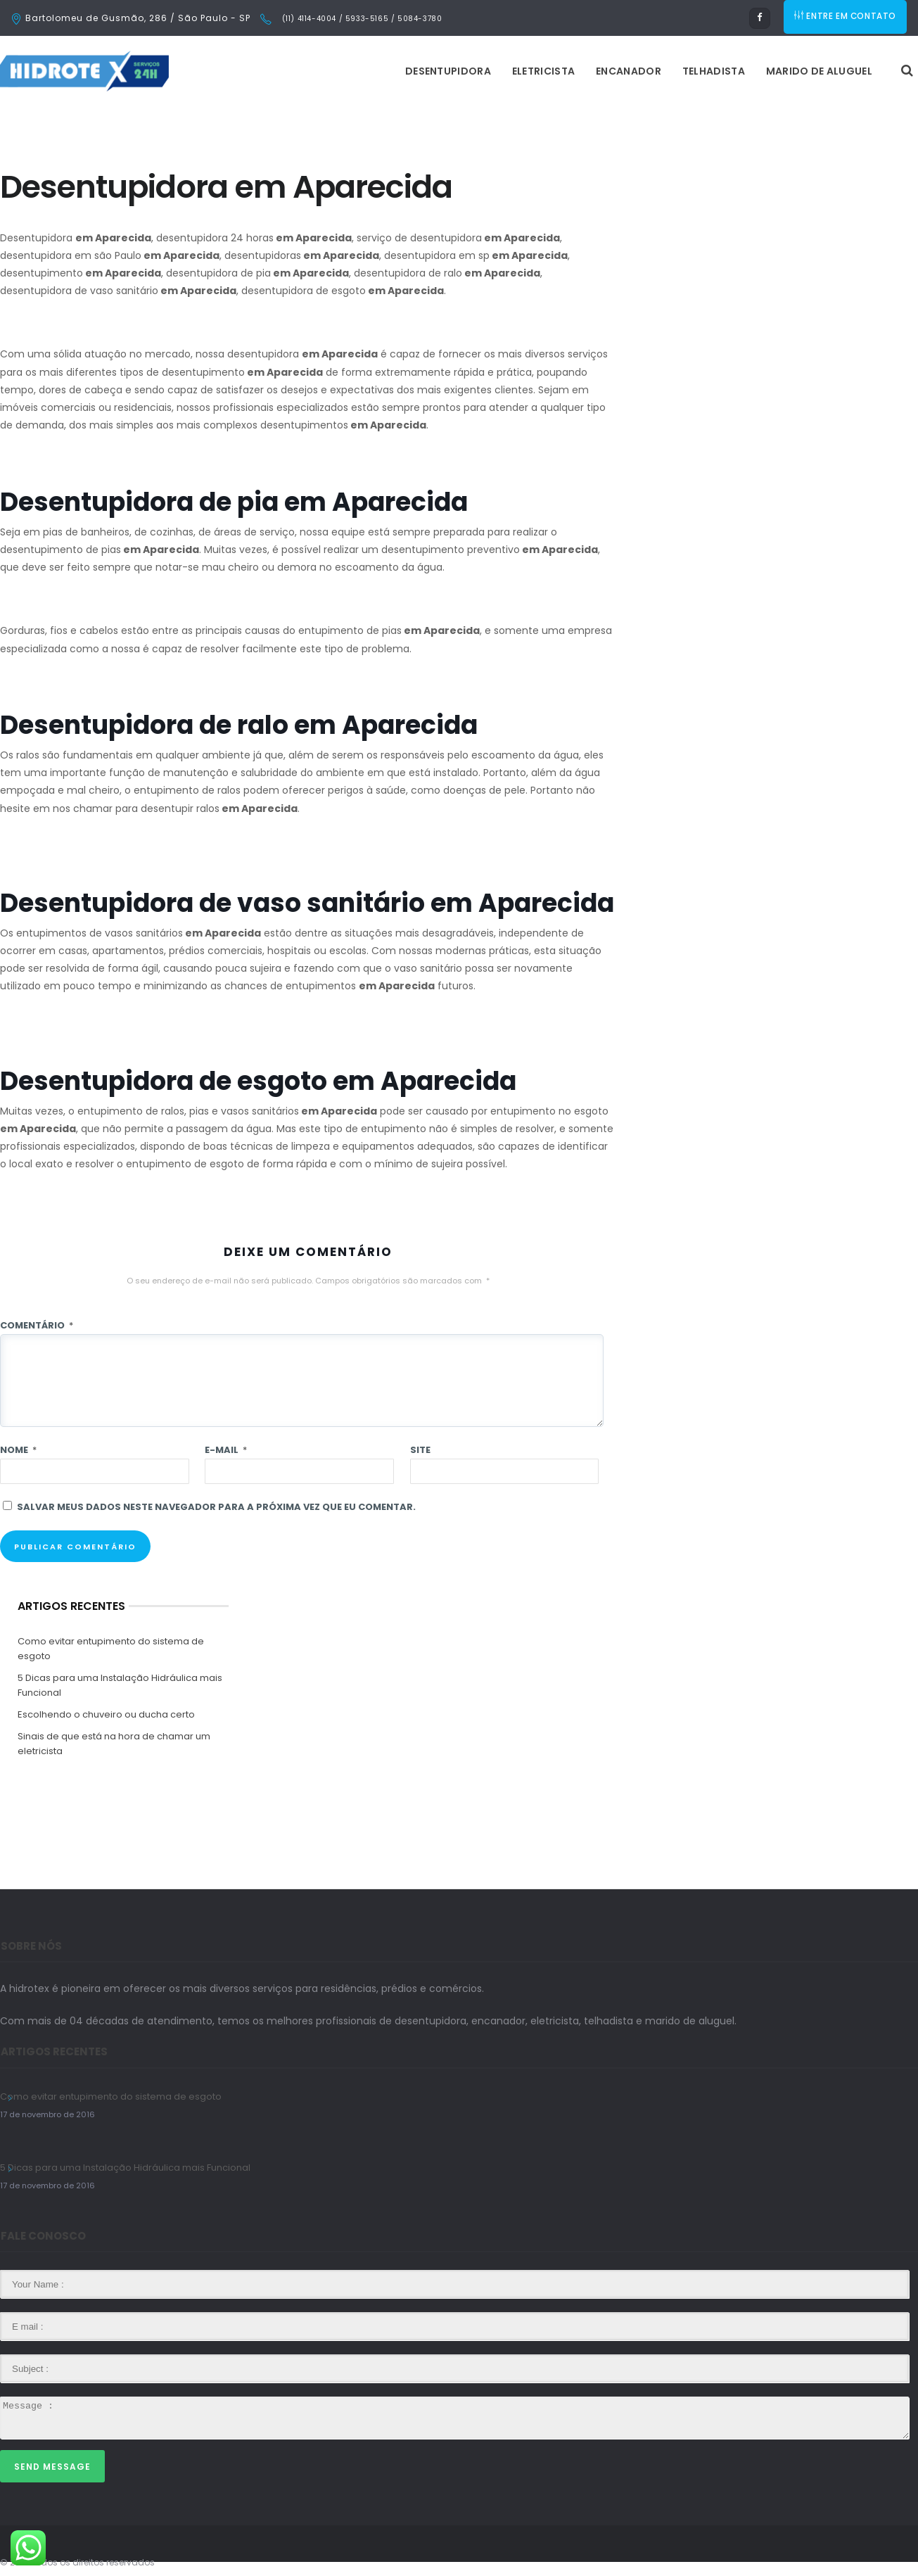 The image size is (918, 2576). Describe the element at coordinates (846, 18) in the screenshot. I see `ENTRE EM CONTATO` at that location.